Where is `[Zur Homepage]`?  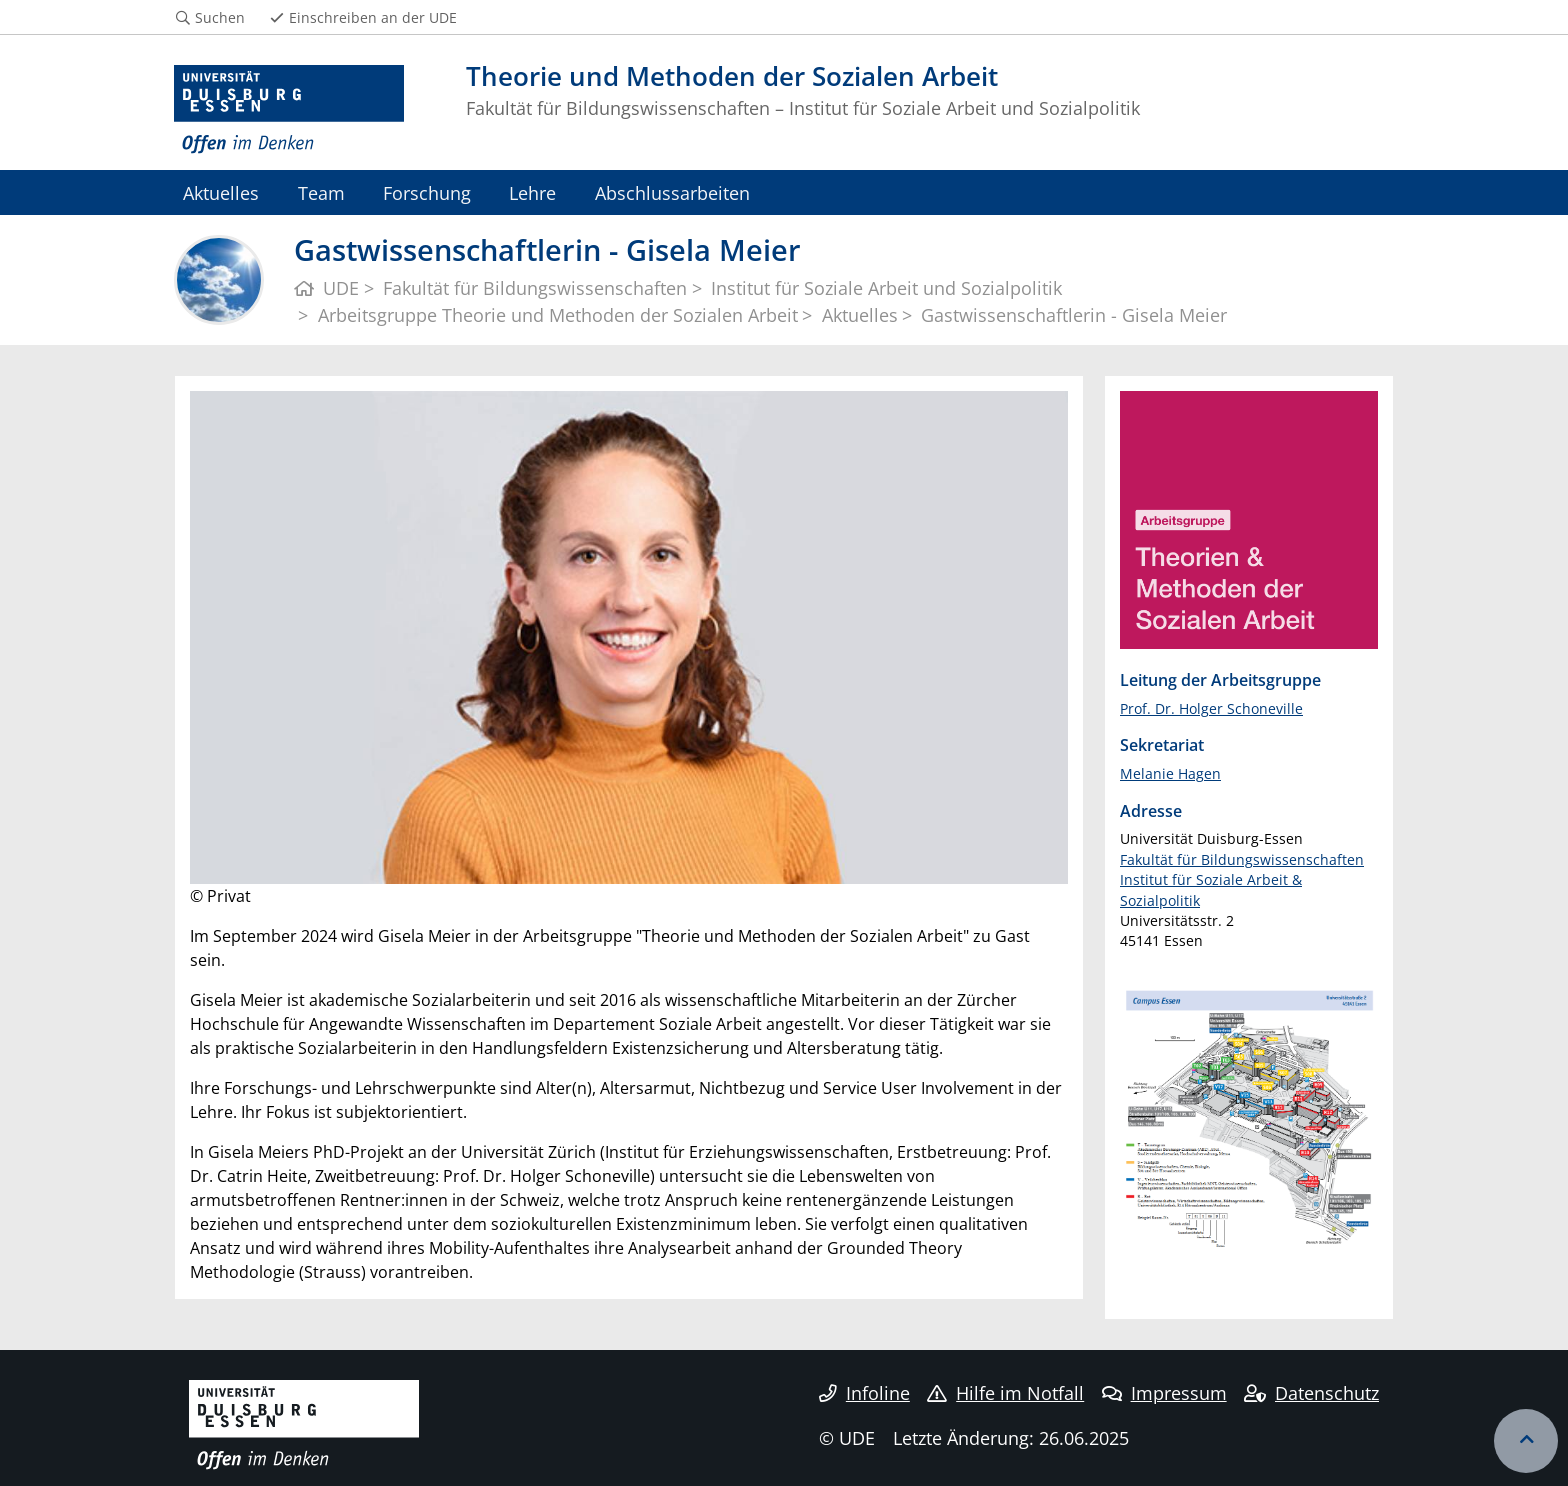 [Zur Homepage] is located at coordinates (289, 110).